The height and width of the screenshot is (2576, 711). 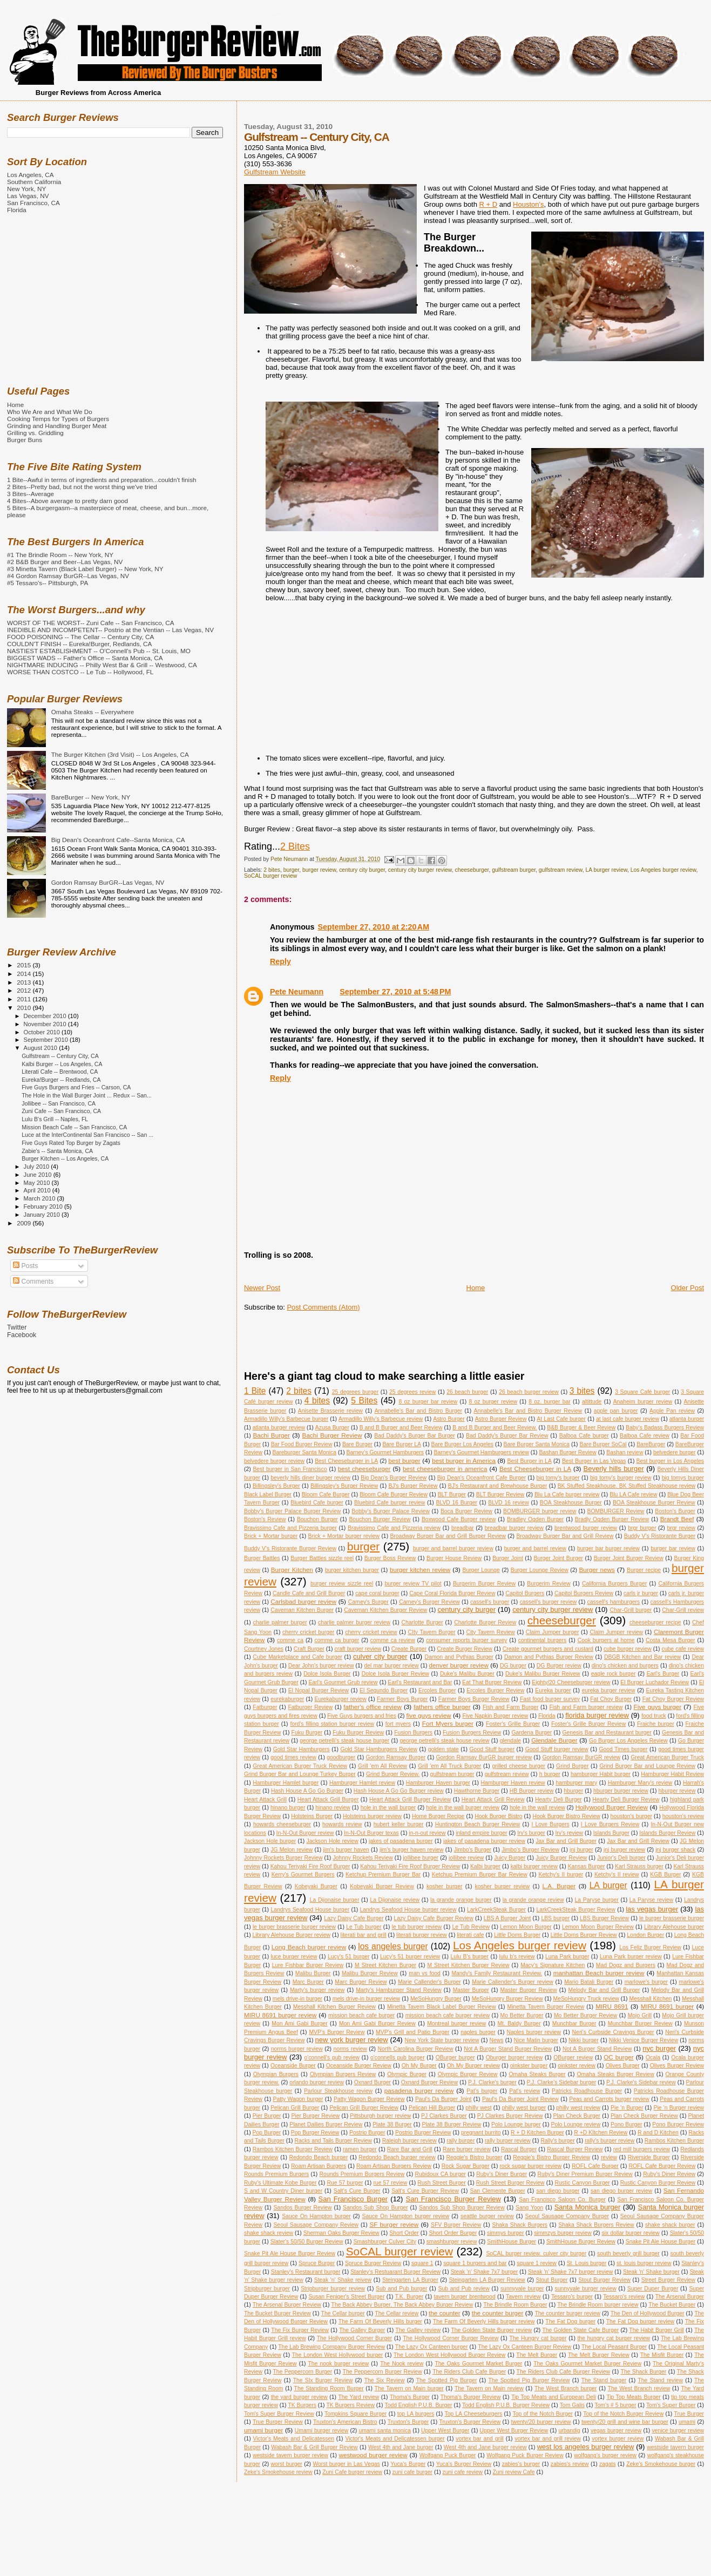 What do you see at coordinates (350, 2405) in the screenshot?
I see `TK Burgers Review` at bounding box center [350, 2405].